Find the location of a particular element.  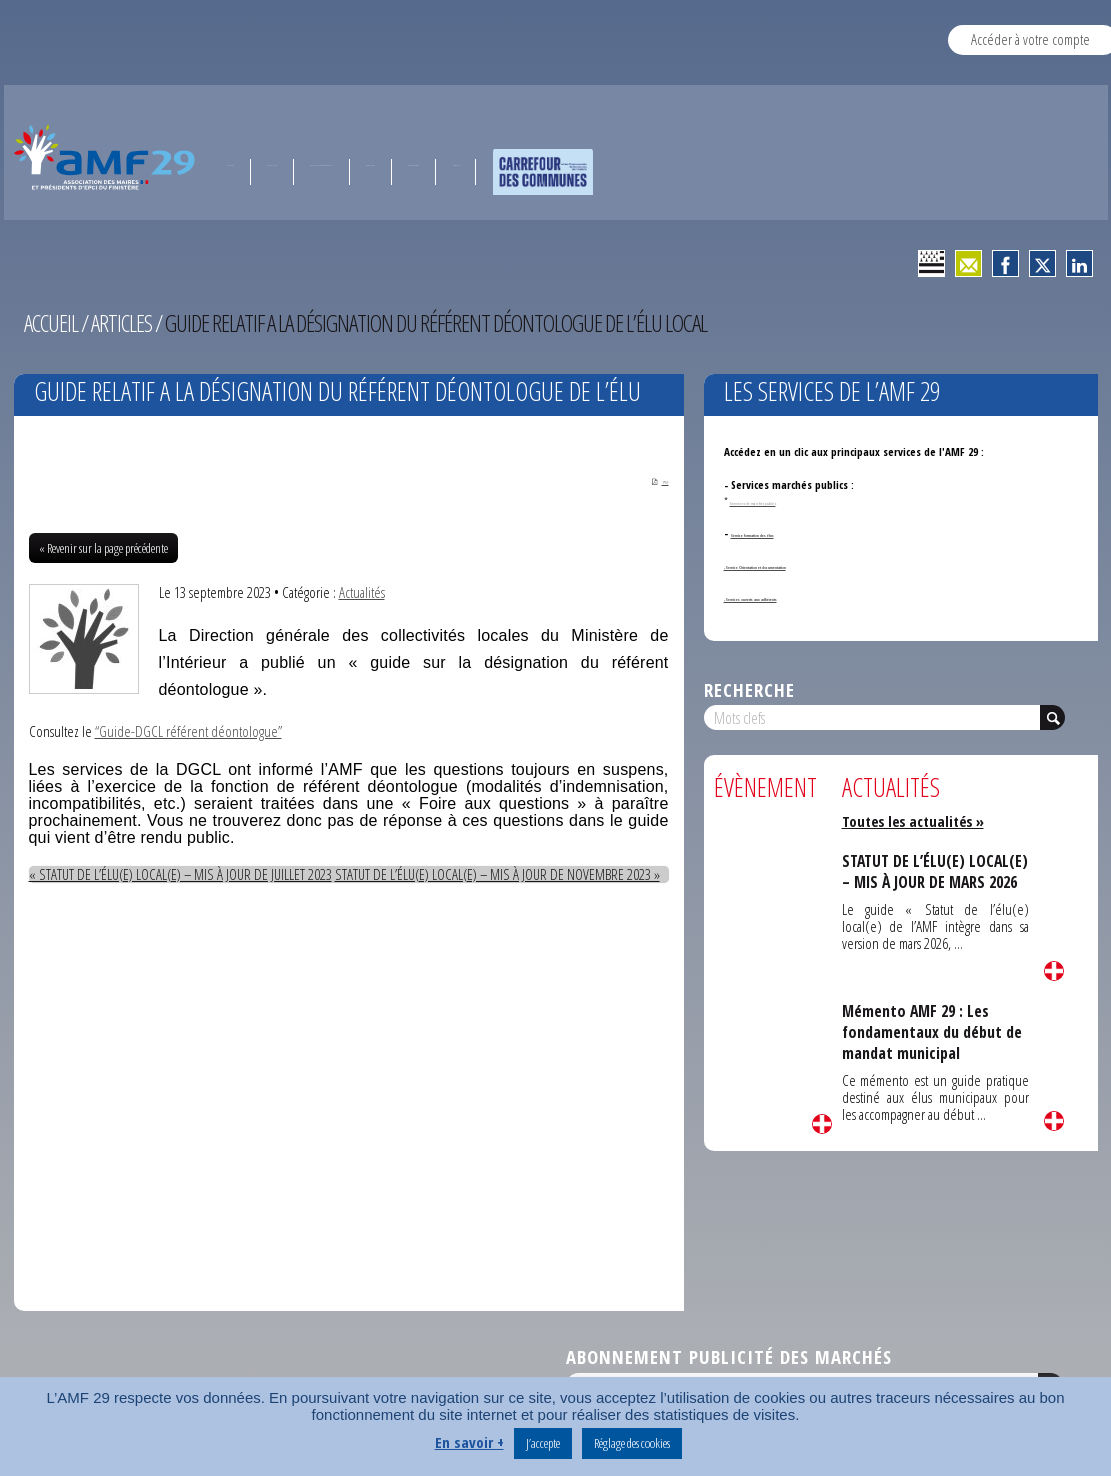

- Services ouverts aux adhérents is located at coordinates (802, 596).